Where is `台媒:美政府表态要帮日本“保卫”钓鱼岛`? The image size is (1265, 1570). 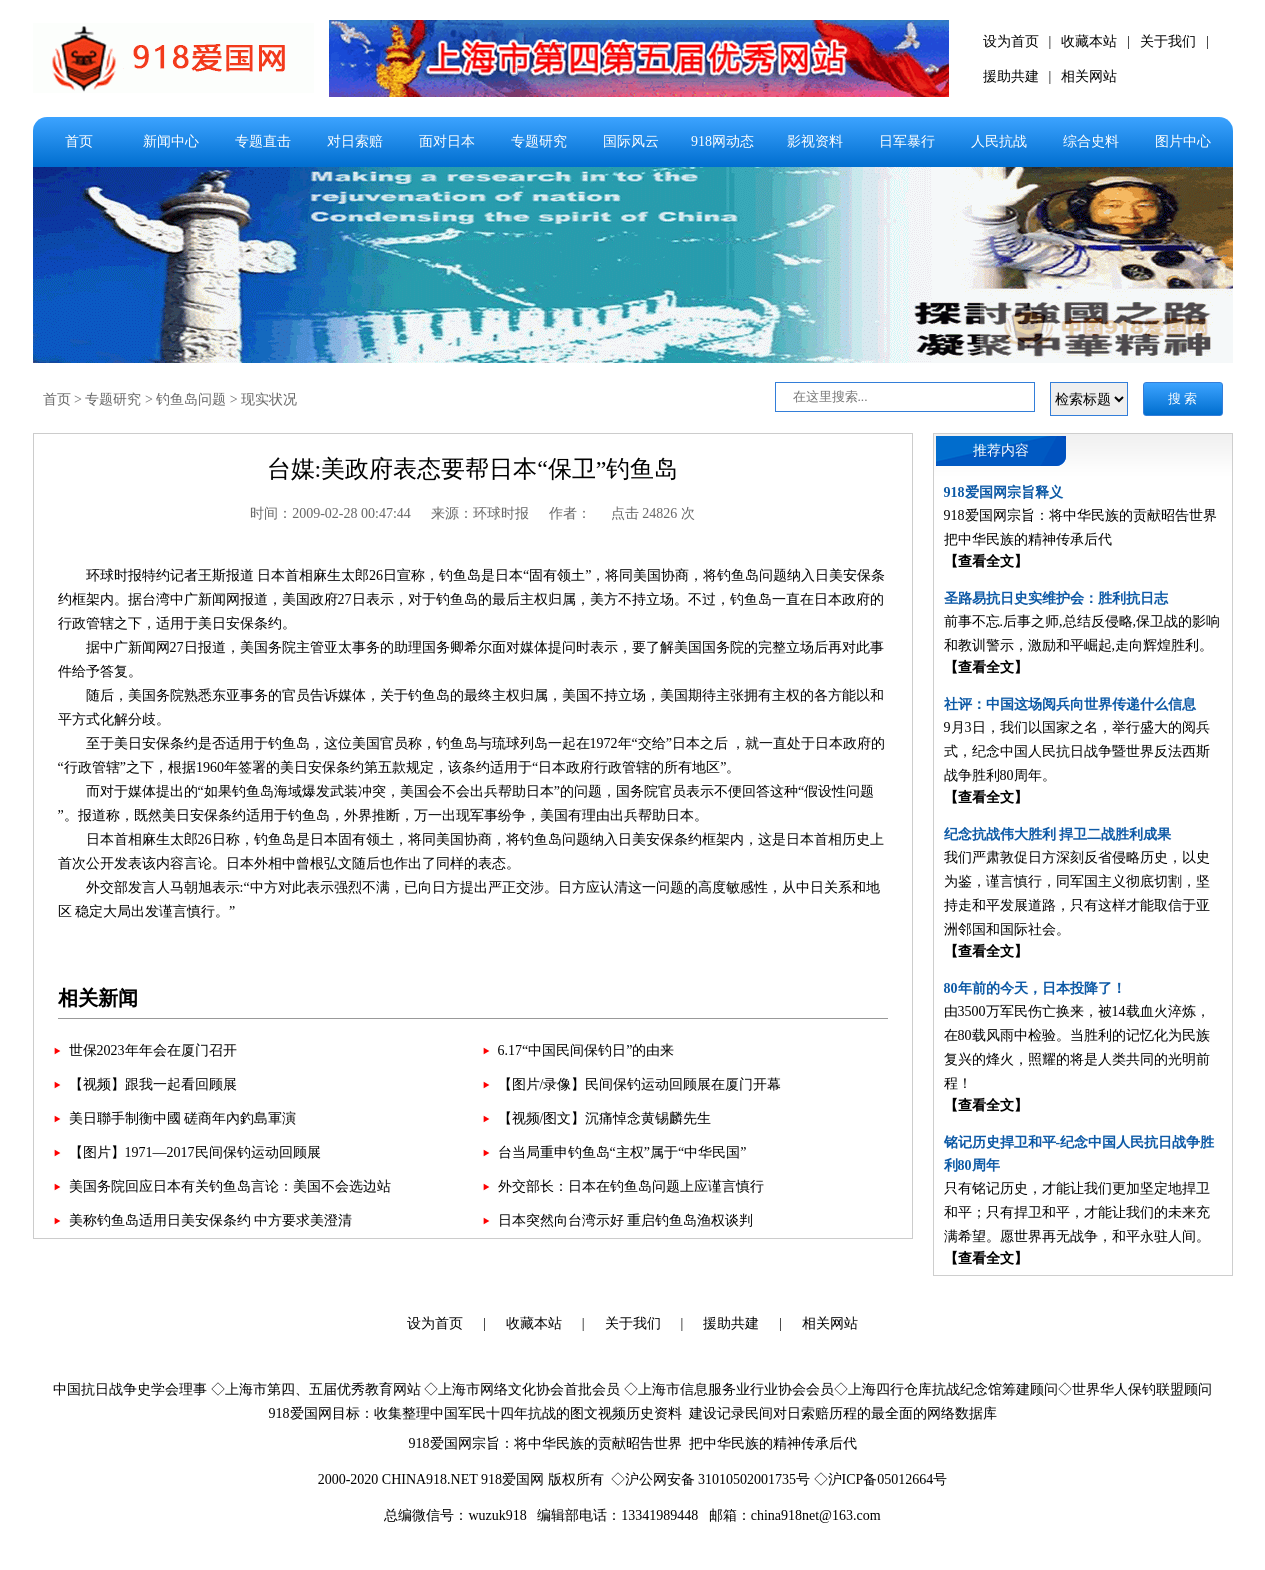
台媒:美政府表态要帮日本“保卫”钓鱼岛 is located at coordinates (473, 469).